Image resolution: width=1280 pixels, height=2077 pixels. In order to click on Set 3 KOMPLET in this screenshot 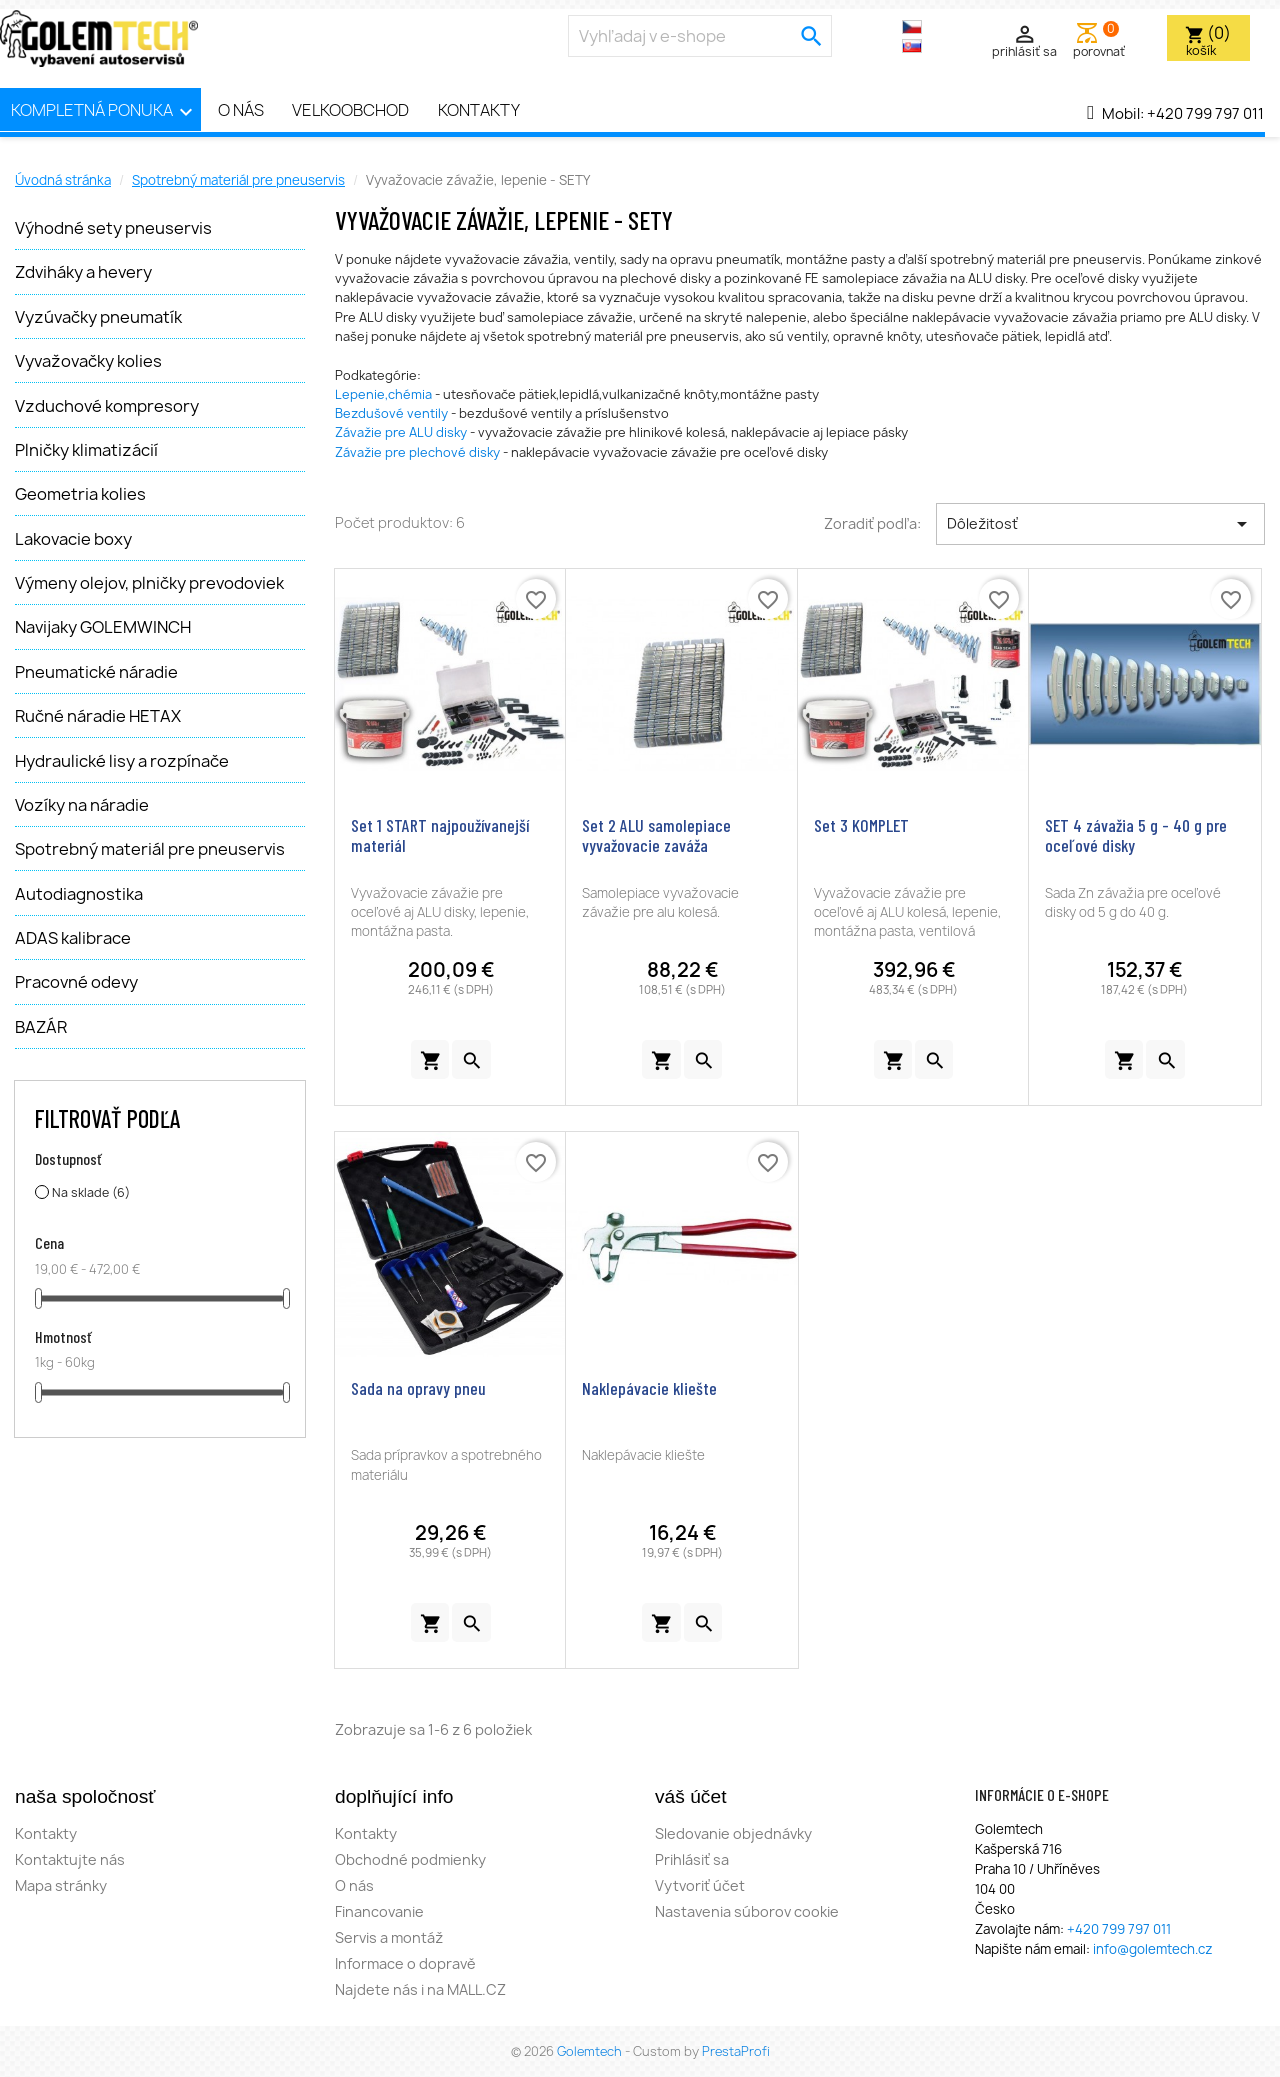, I will do `click(861, 825)`.